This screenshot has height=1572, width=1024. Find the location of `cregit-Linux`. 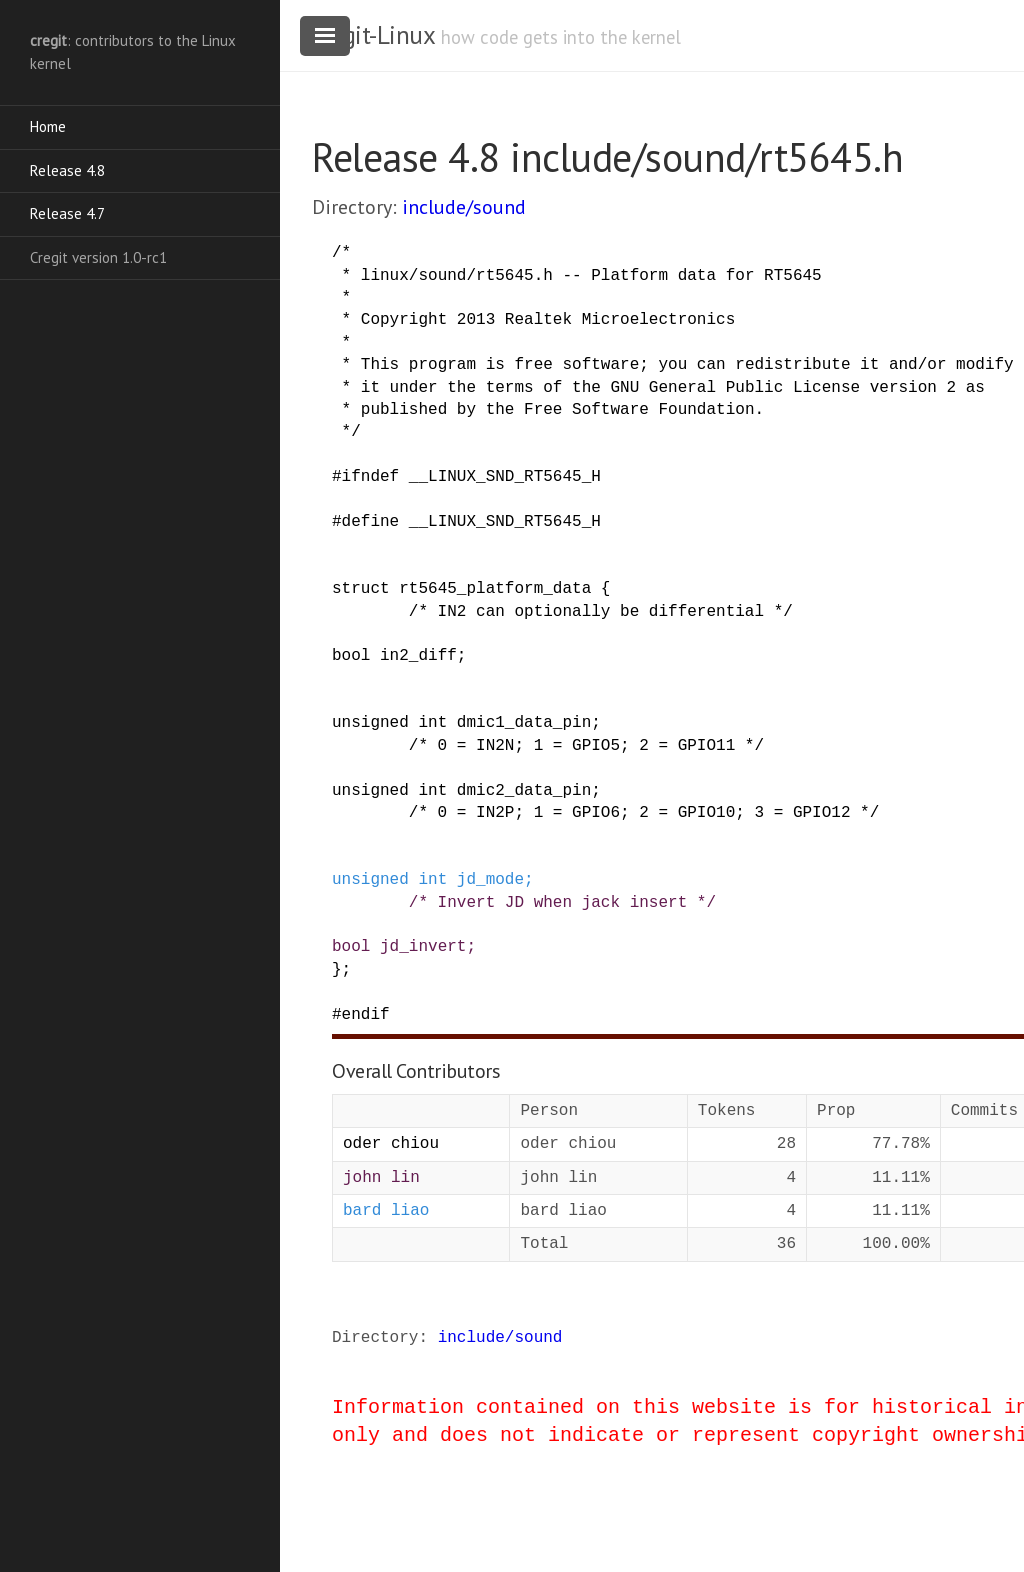

cregit-Linux is located at coordinates (373, 35).